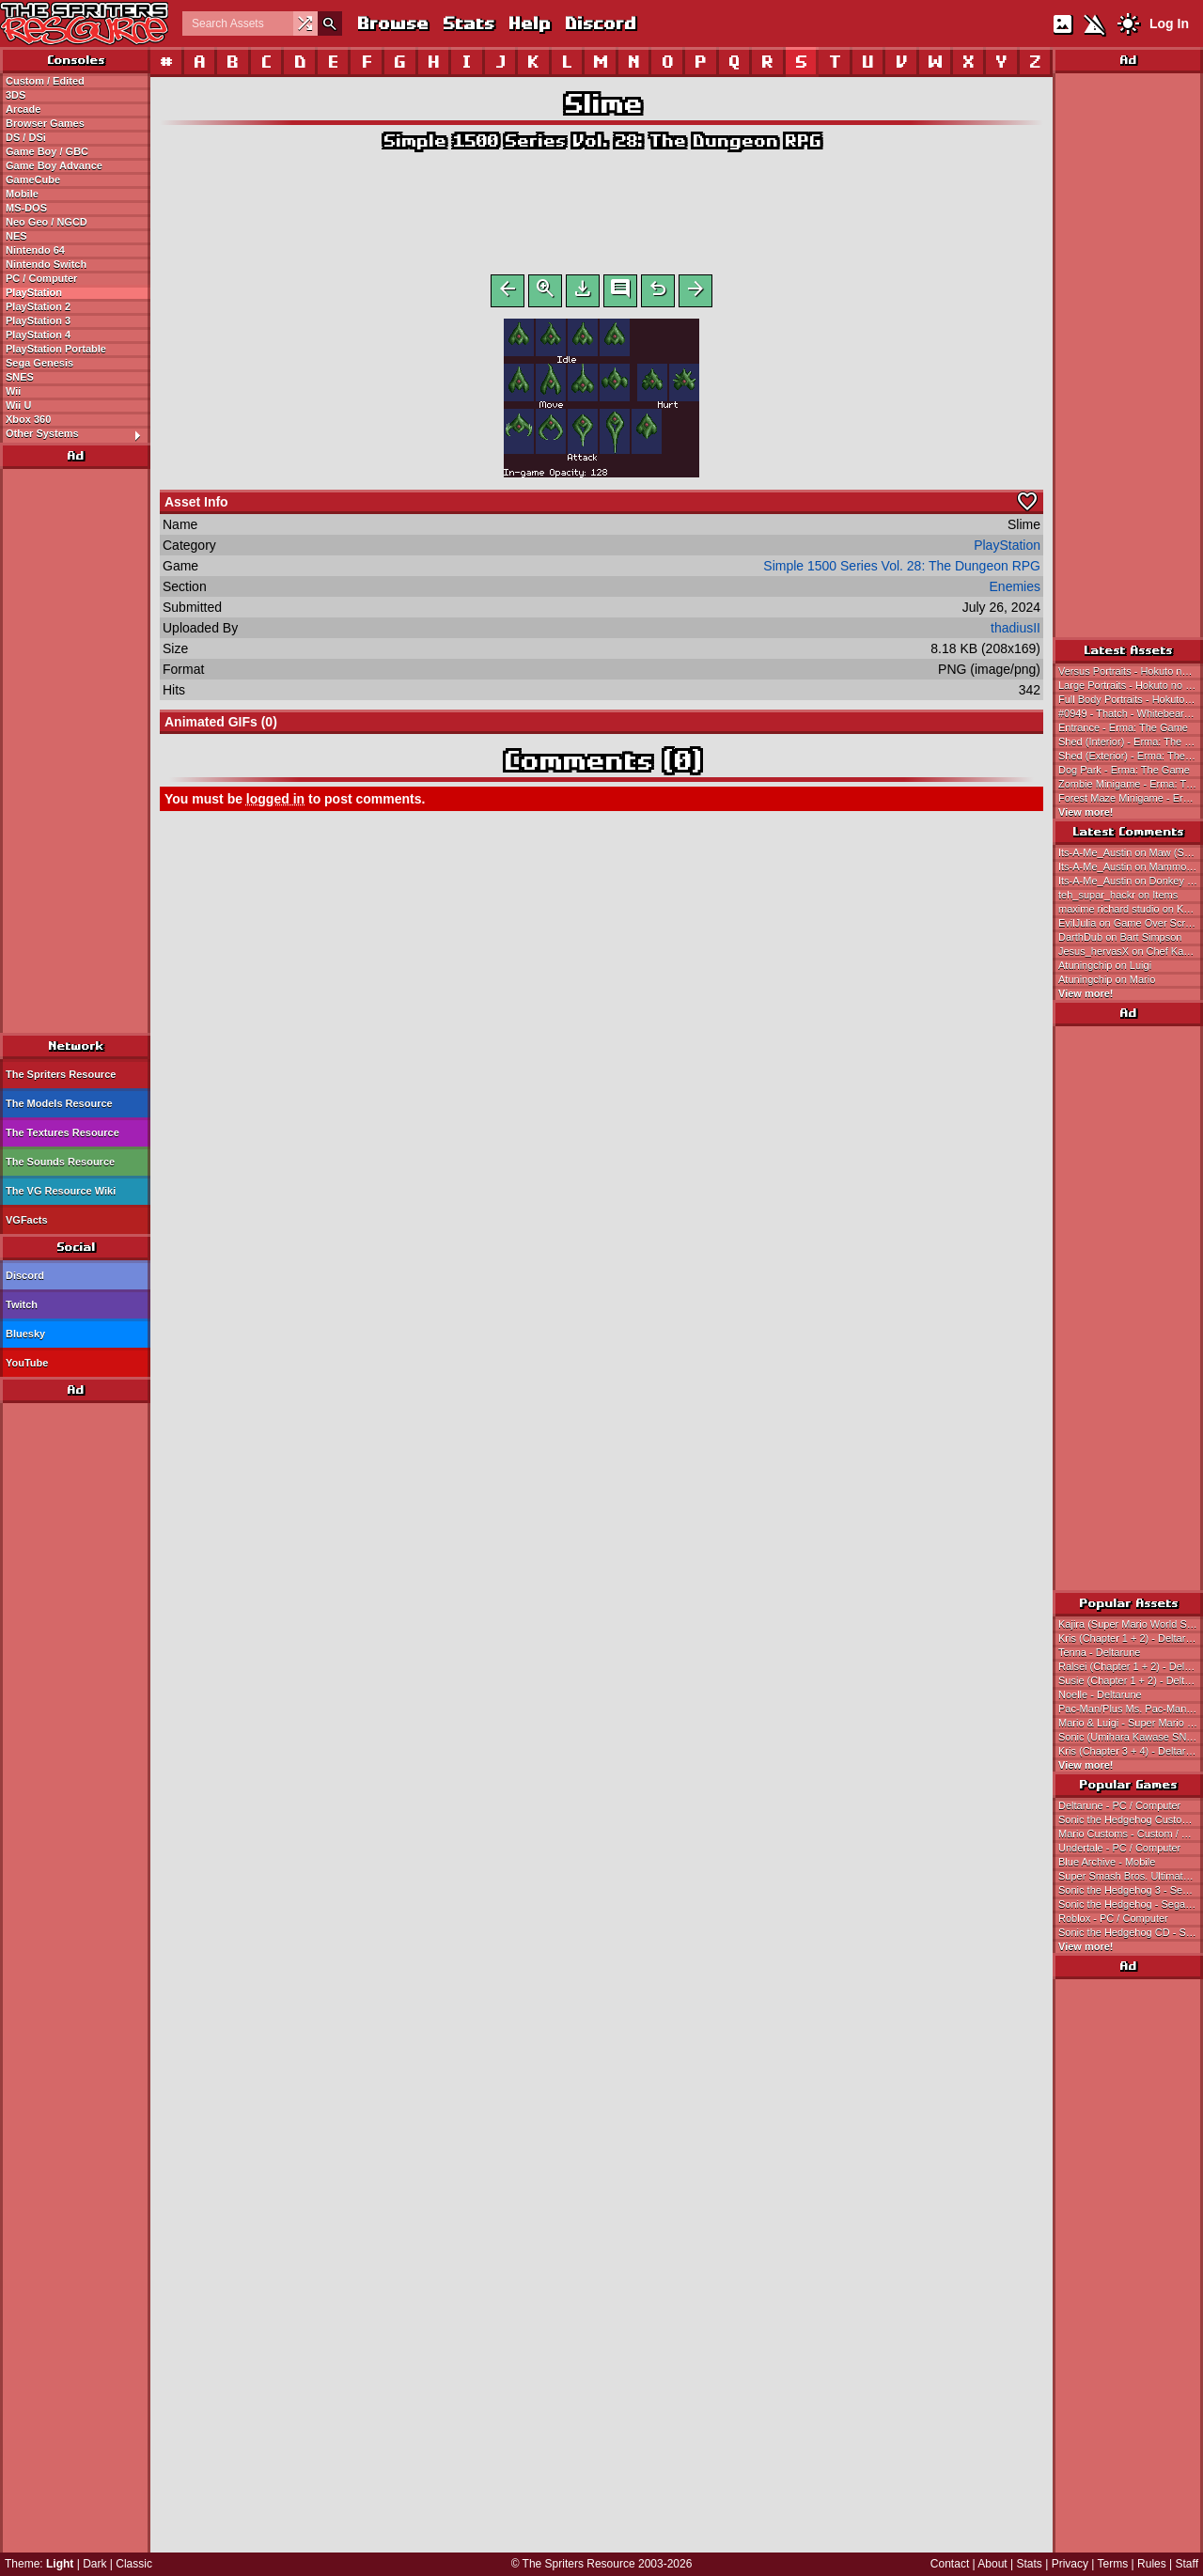  What do you see at coordinates (1124, 769) in the screenshot?
I see `Dog Park - Erma: The Game` at bounding box center [1124, 769].